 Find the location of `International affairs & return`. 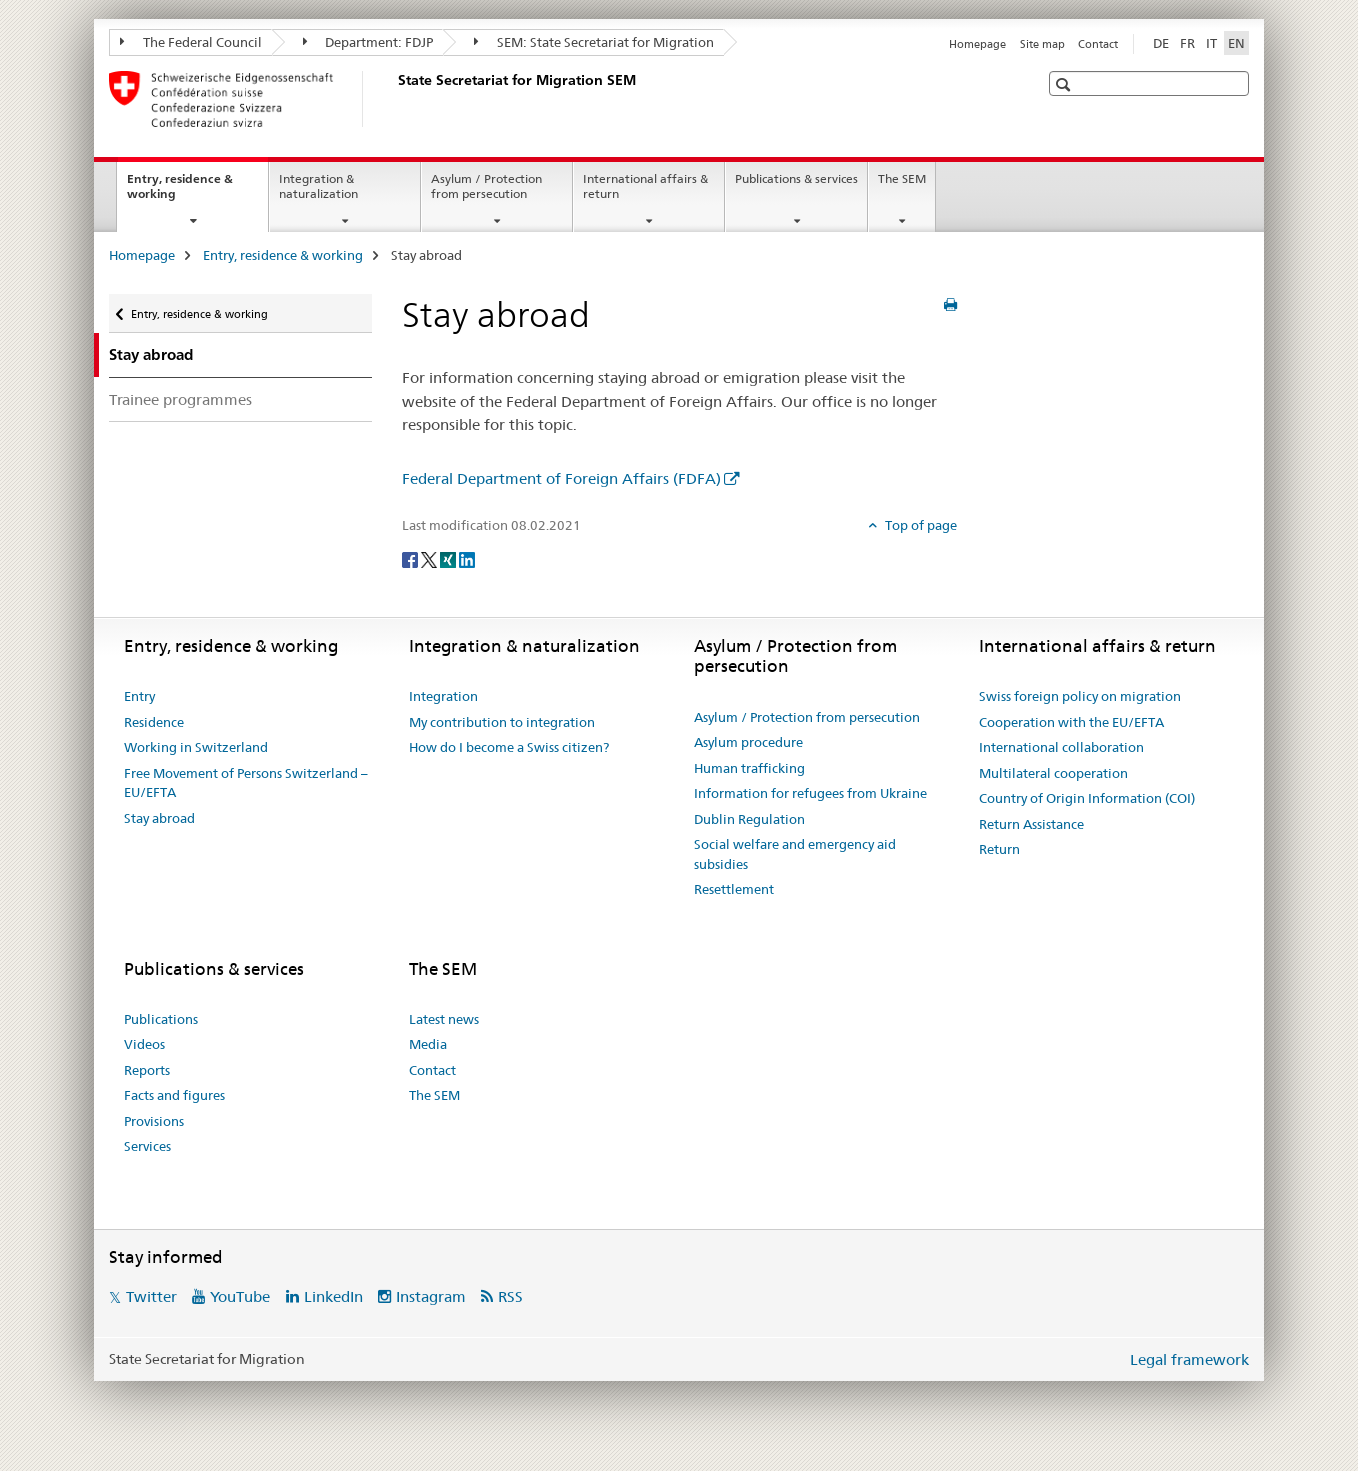

International affairs & return is located at coordinates (645, 186).